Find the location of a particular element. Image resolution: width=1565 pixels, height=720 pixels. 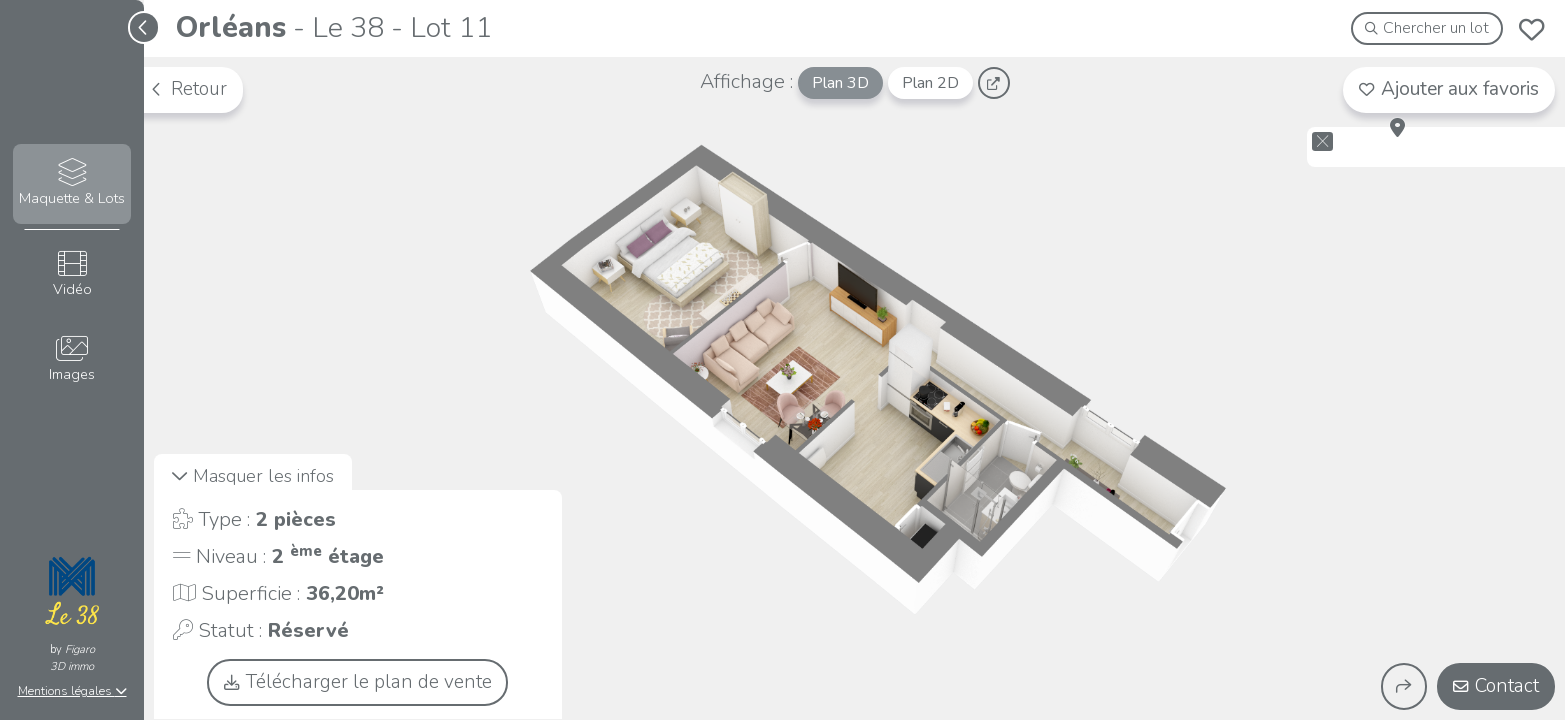

Plan 3D is located at coordinates (840, 83).